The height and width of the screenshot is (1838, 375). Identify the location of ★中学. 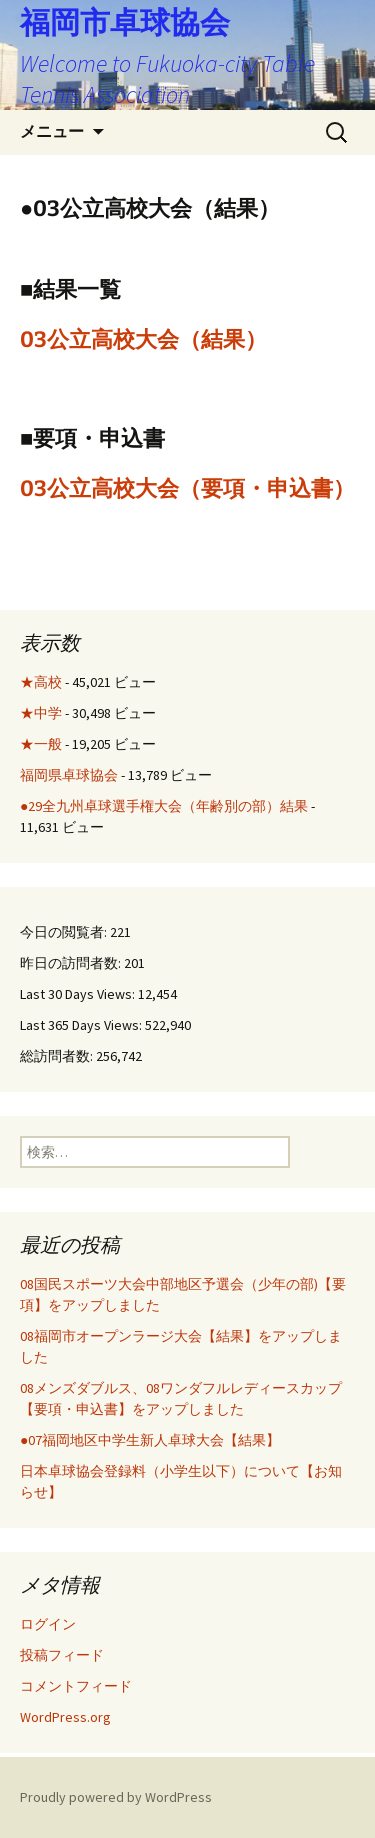
(41, 713).